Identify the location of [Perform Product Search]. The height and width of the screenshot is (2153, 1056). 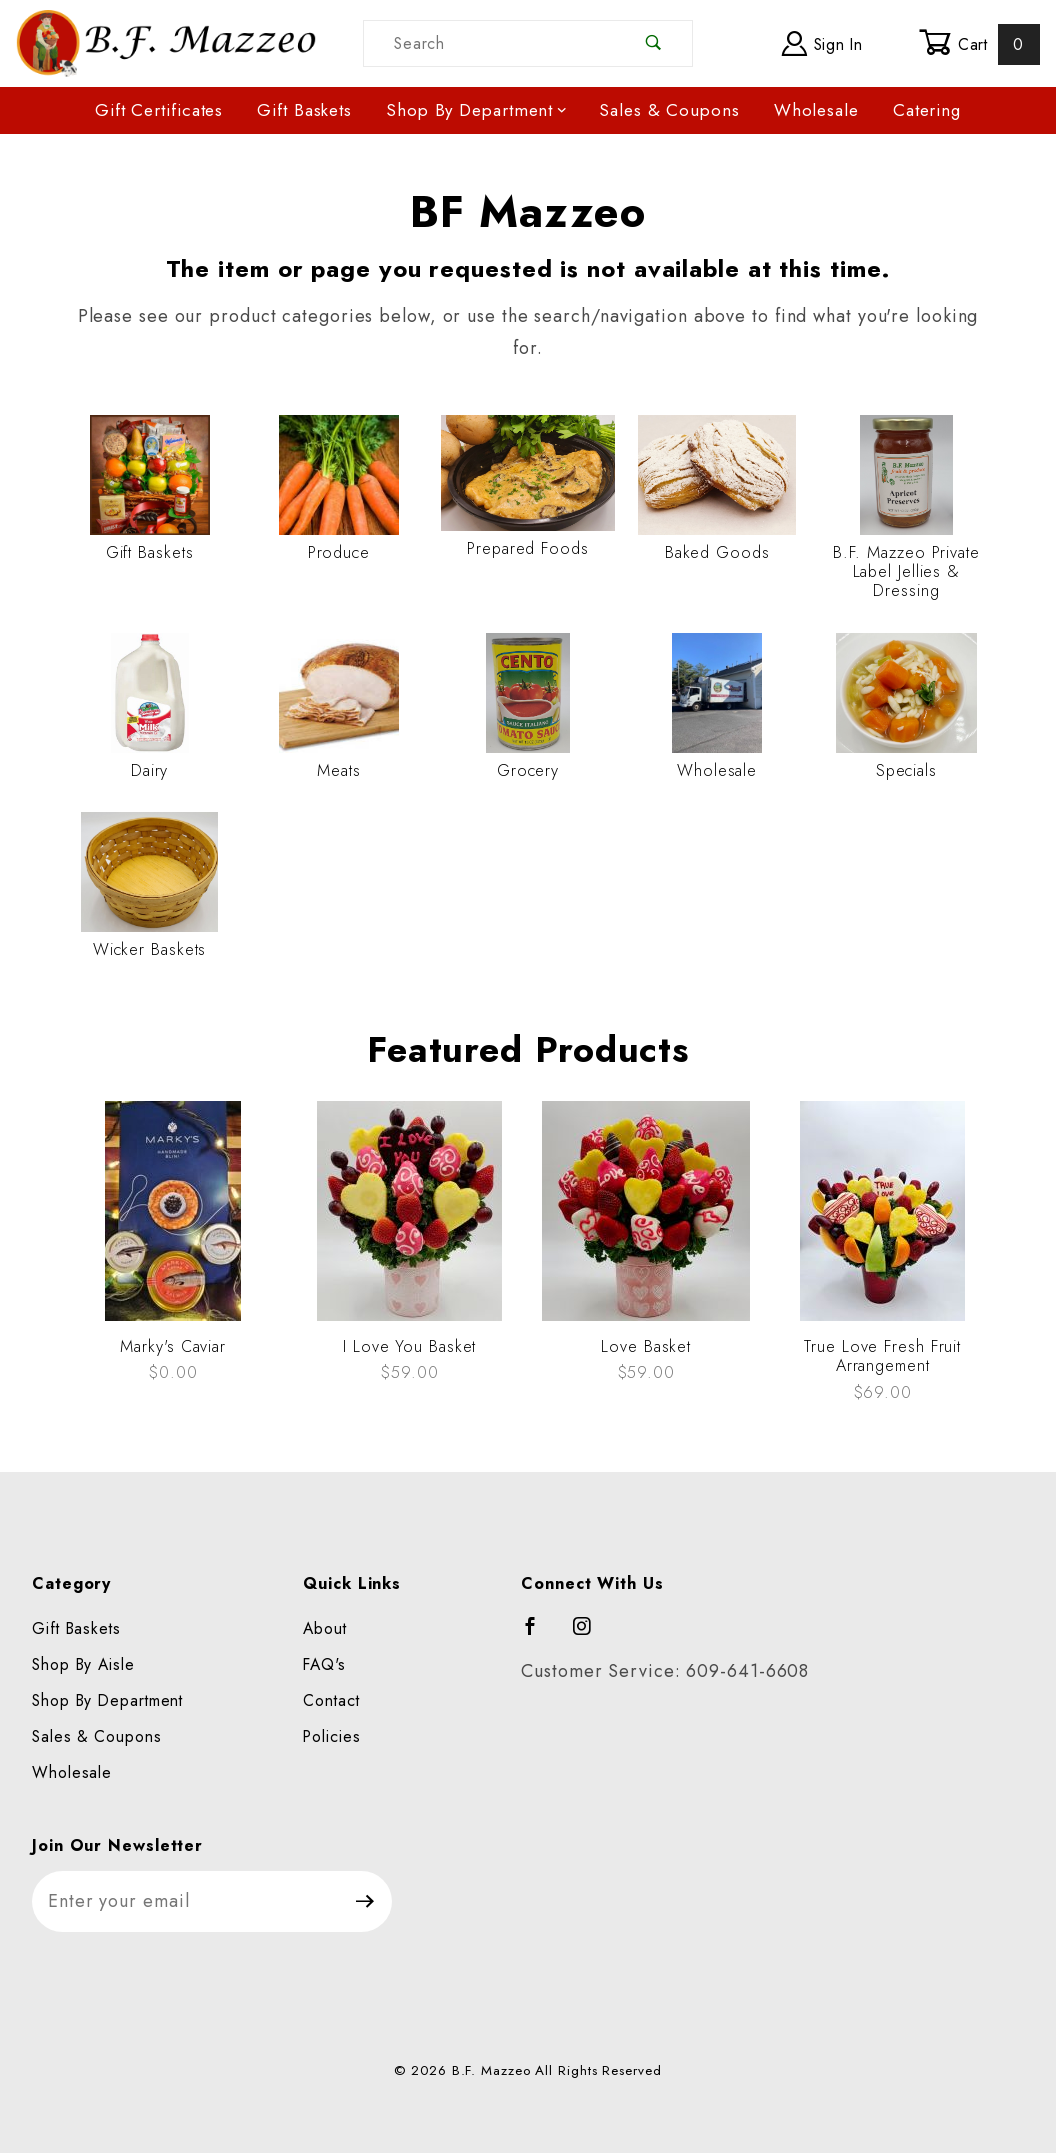
(654, 43).